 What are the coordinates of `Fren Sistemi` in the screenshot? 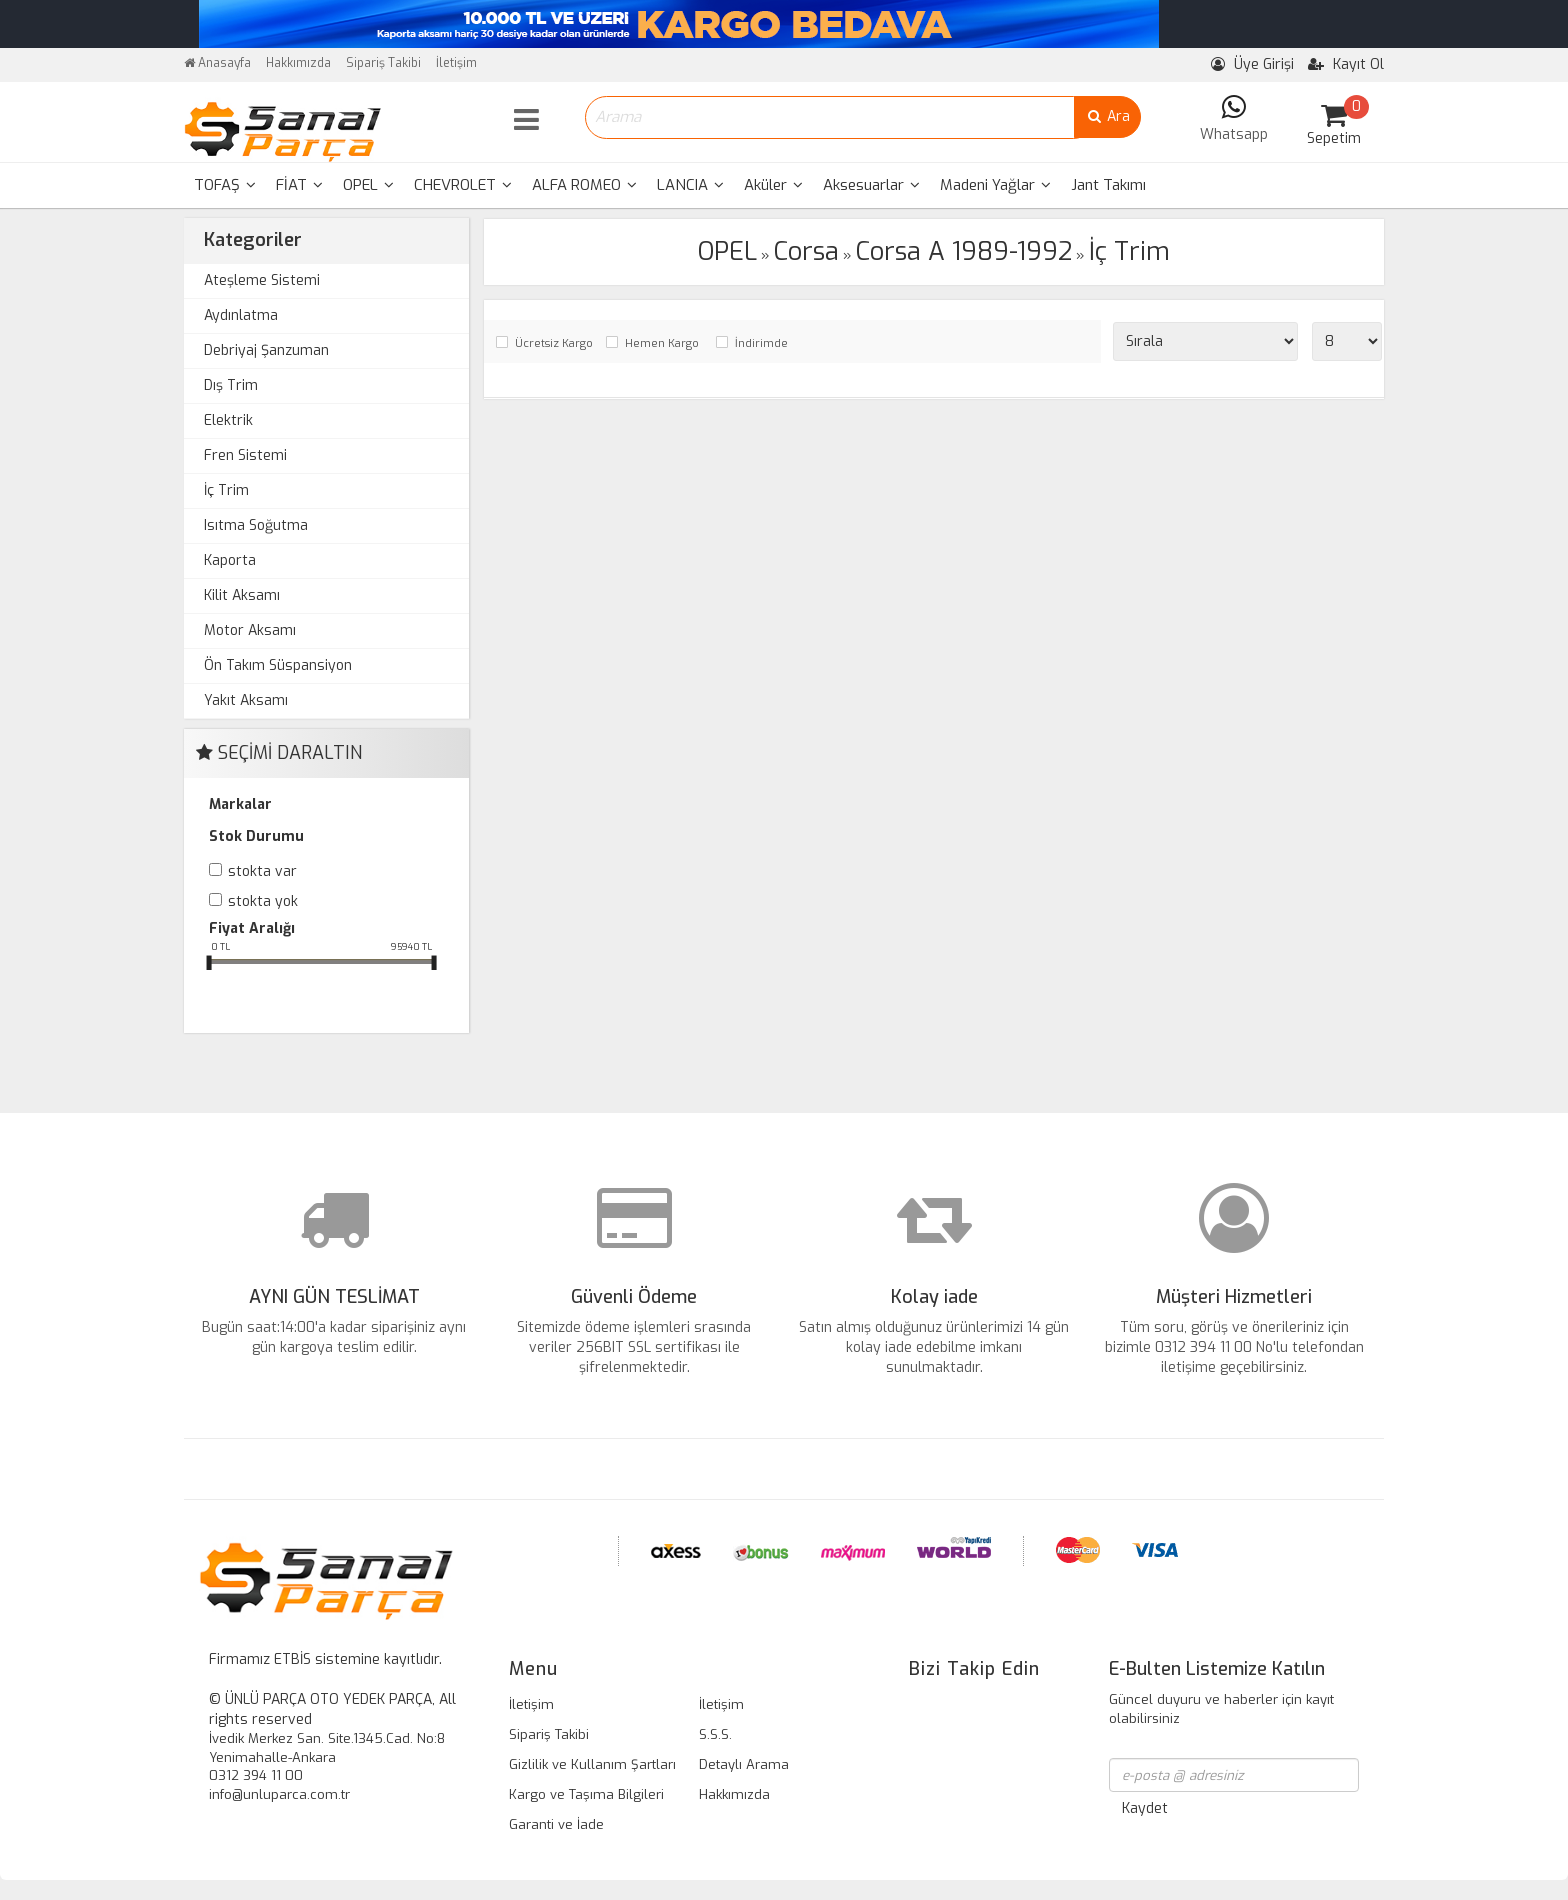 It's located at (245, 455).